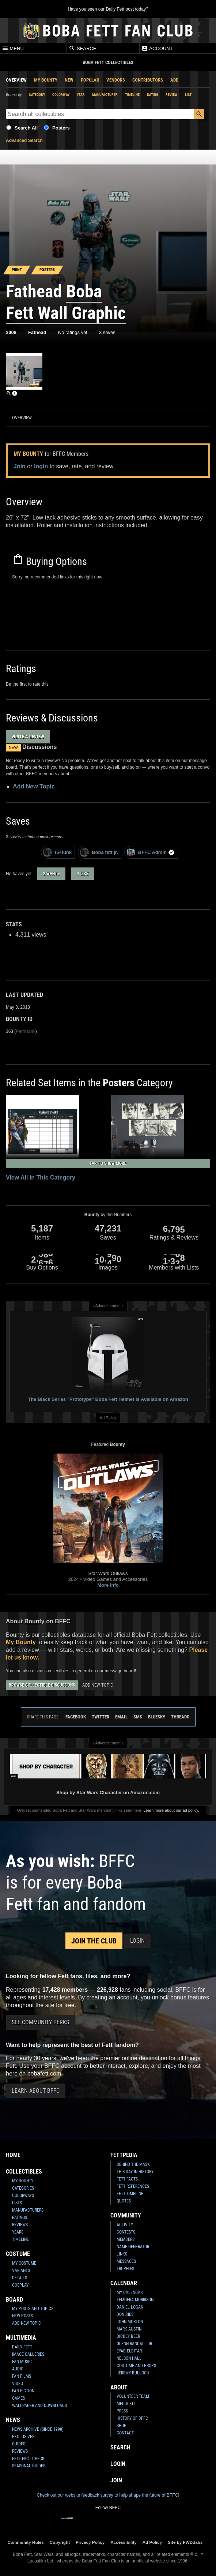 The width and height of the screenshot is (216, 2576). I want to click on Reviews, so click(20, 2224).